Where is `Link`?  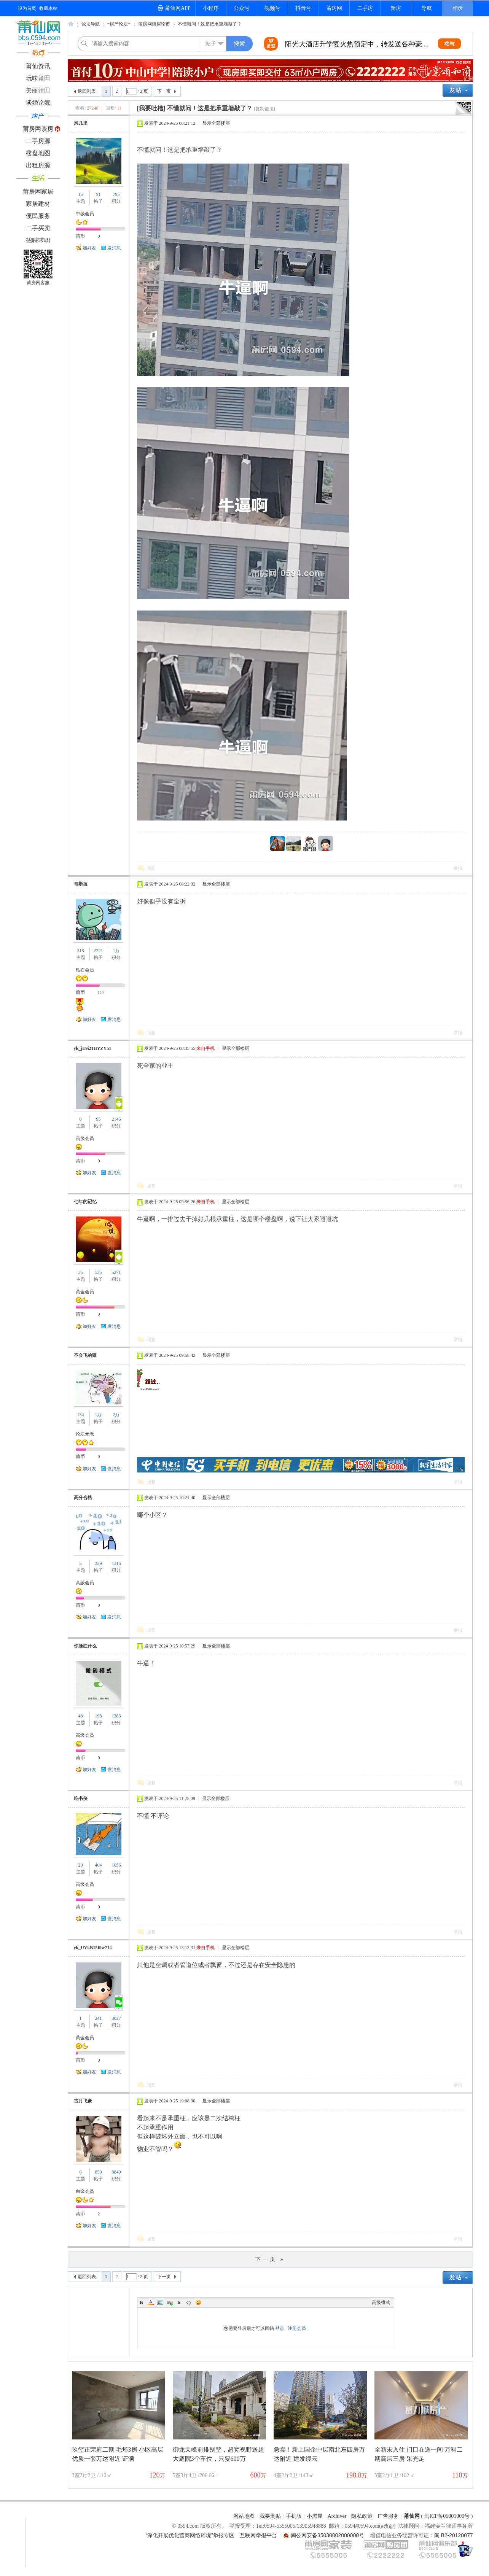
Link is located at coordinates (170, 2302).